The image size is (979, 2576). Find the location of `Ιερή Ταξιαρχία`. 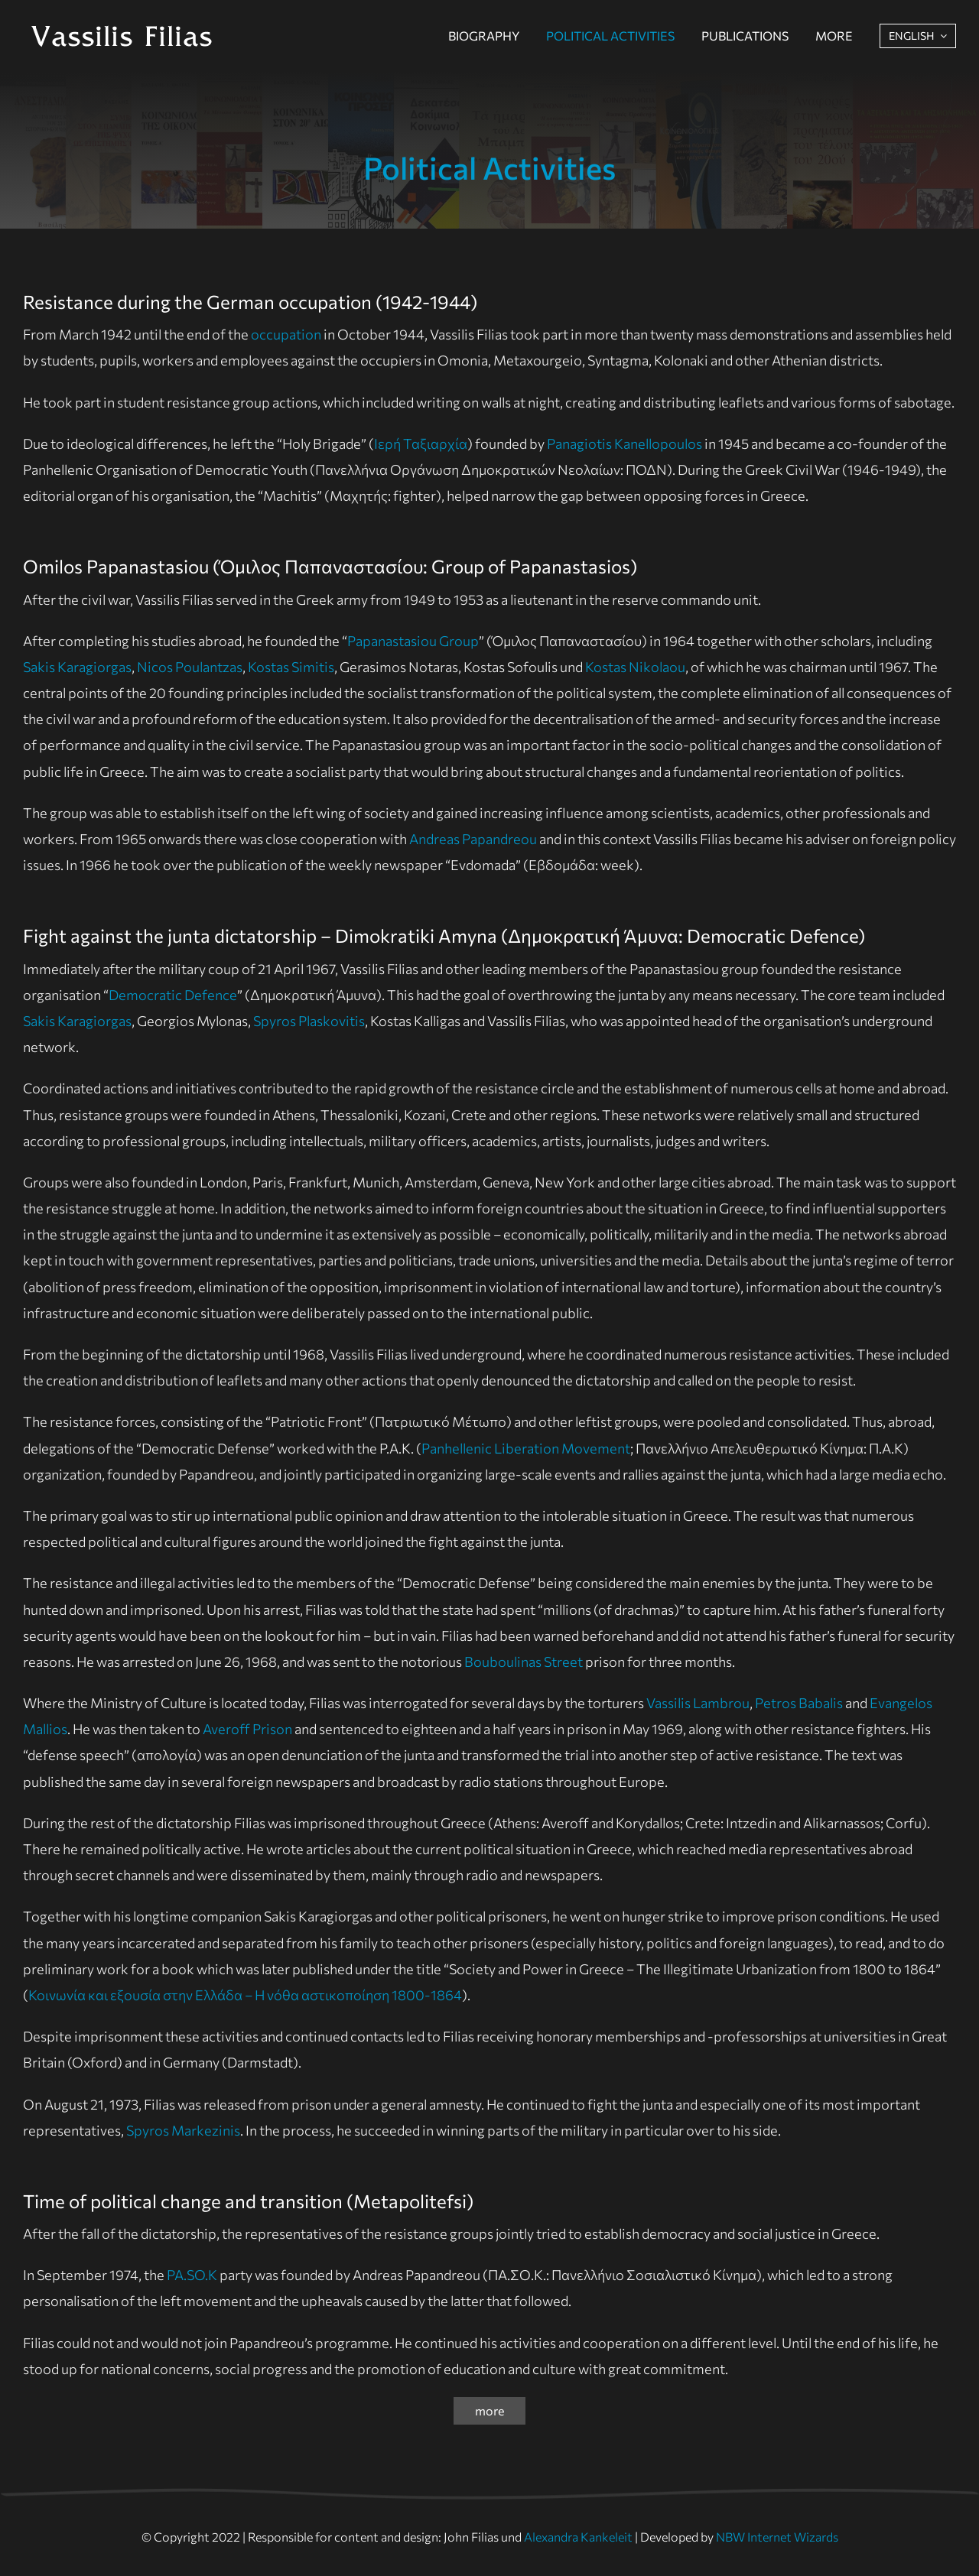

Ιερή Ταξιαρχία is located at coordinates (420, 443).